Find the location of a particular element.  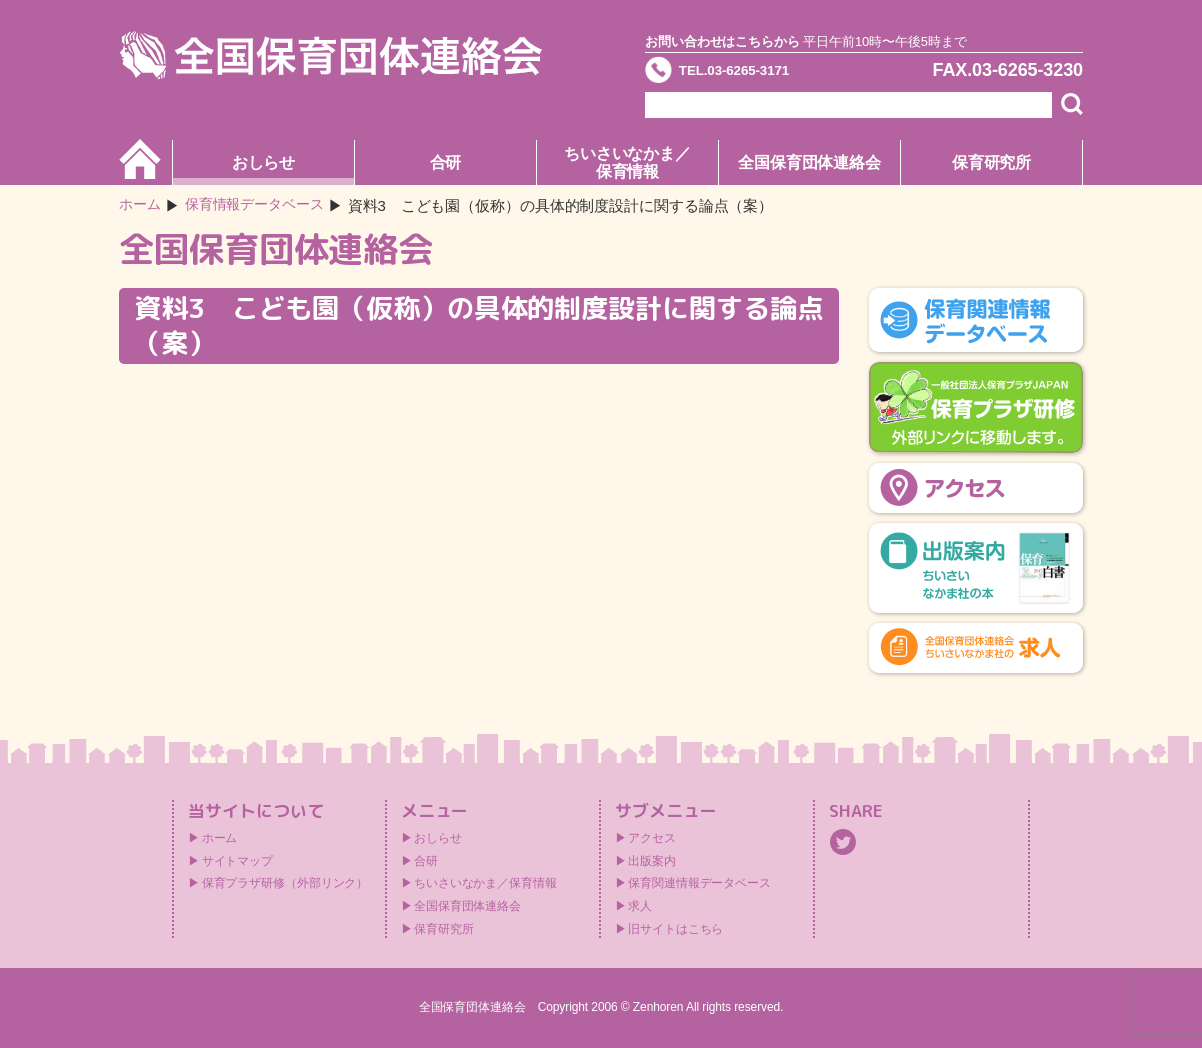

おしらせ is located at coordinates (264, 162).